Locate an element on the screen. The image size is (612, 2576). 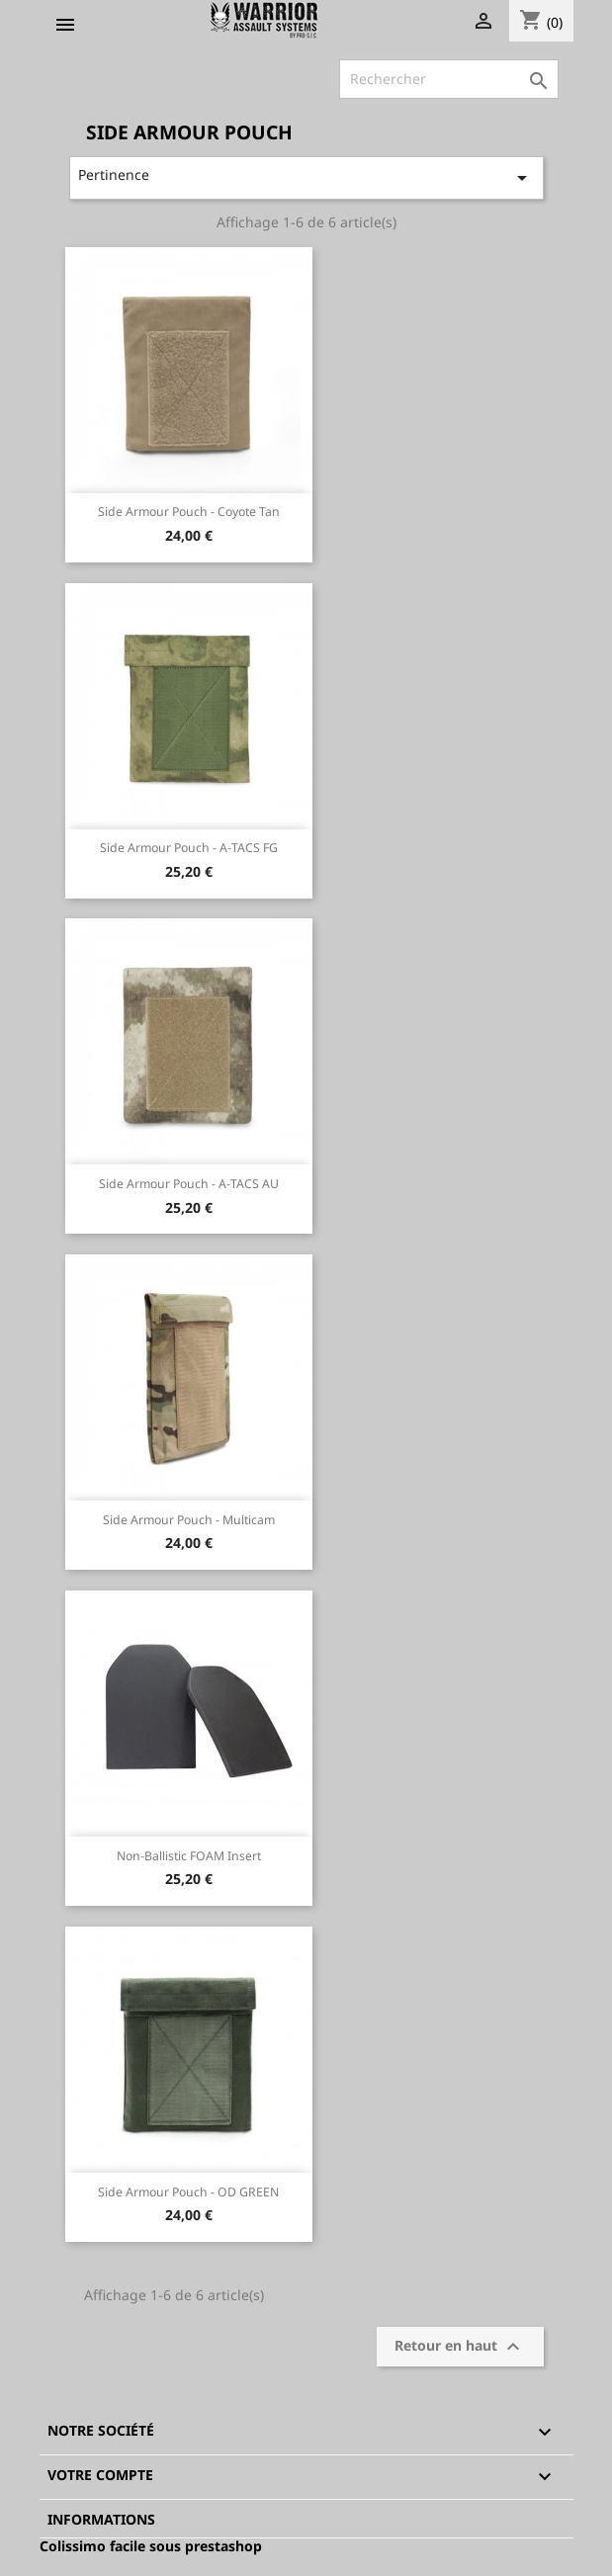
Informations is located at coordinates (101, 2519).